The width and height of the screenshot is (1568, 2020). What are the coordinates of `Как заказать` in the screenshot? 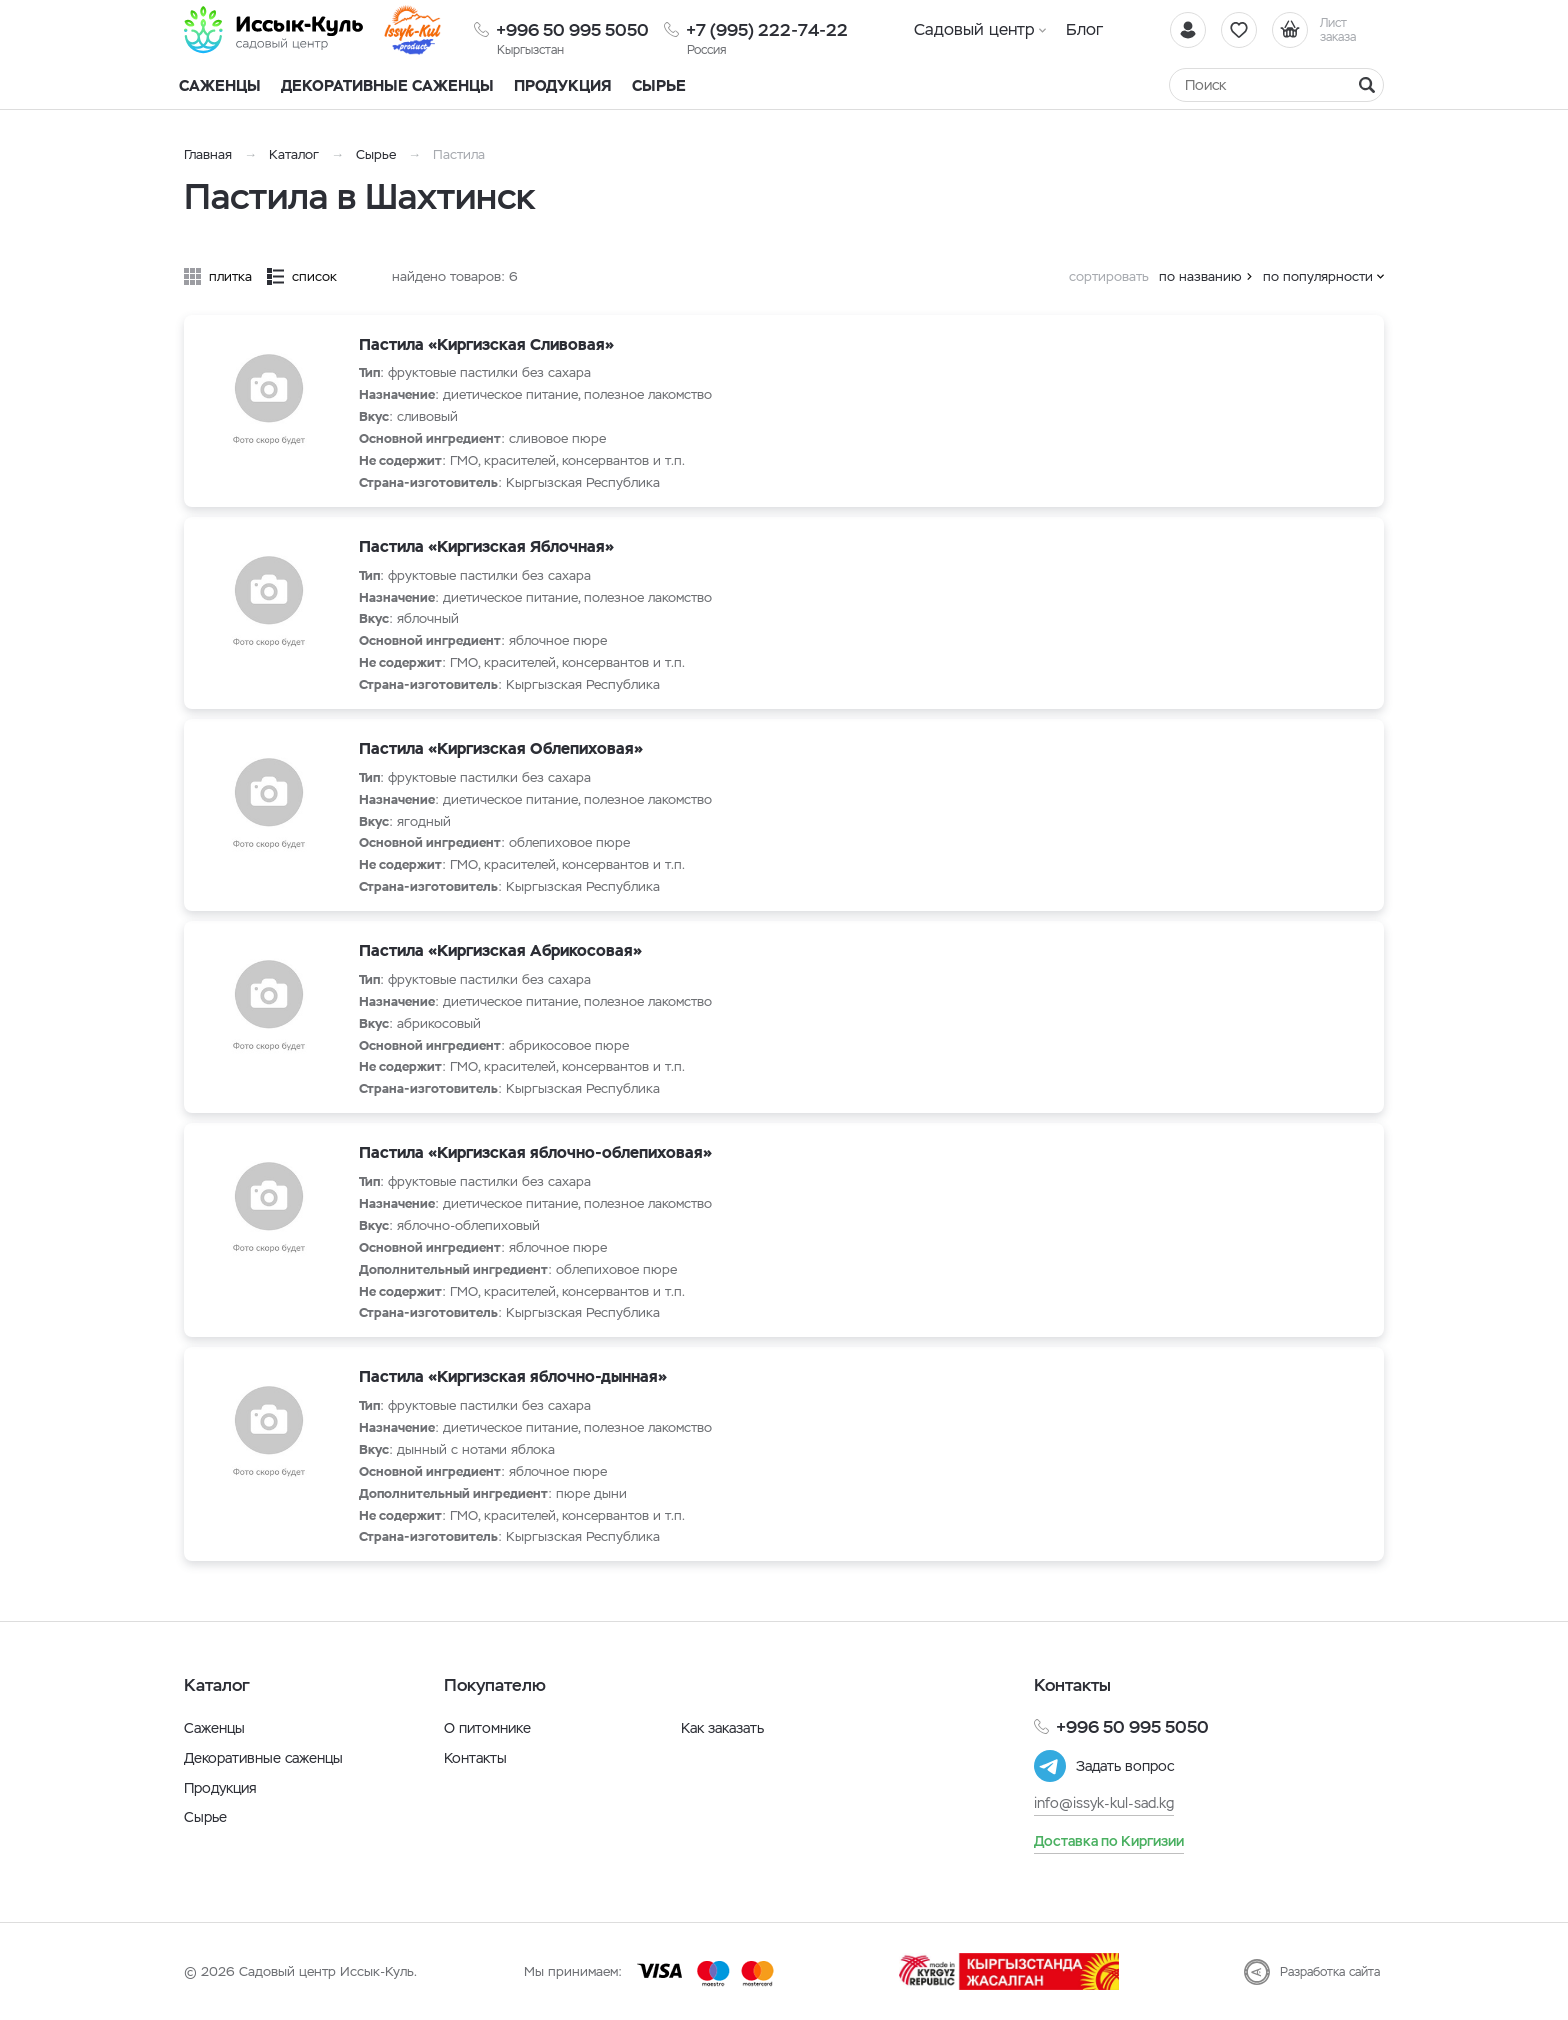 It's located at (722, 1728).